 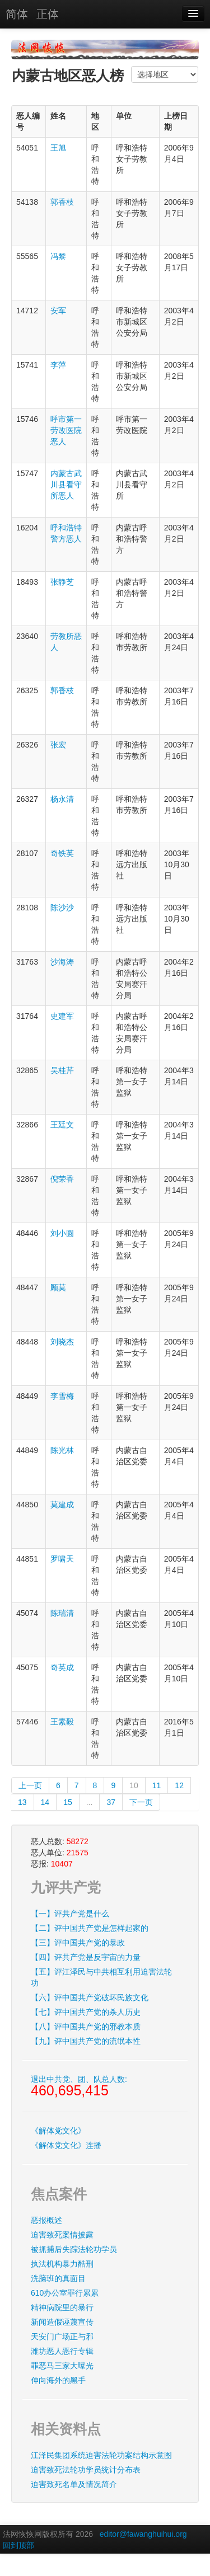 I want to click on 回到顶部, so click(x=18, y=2545).